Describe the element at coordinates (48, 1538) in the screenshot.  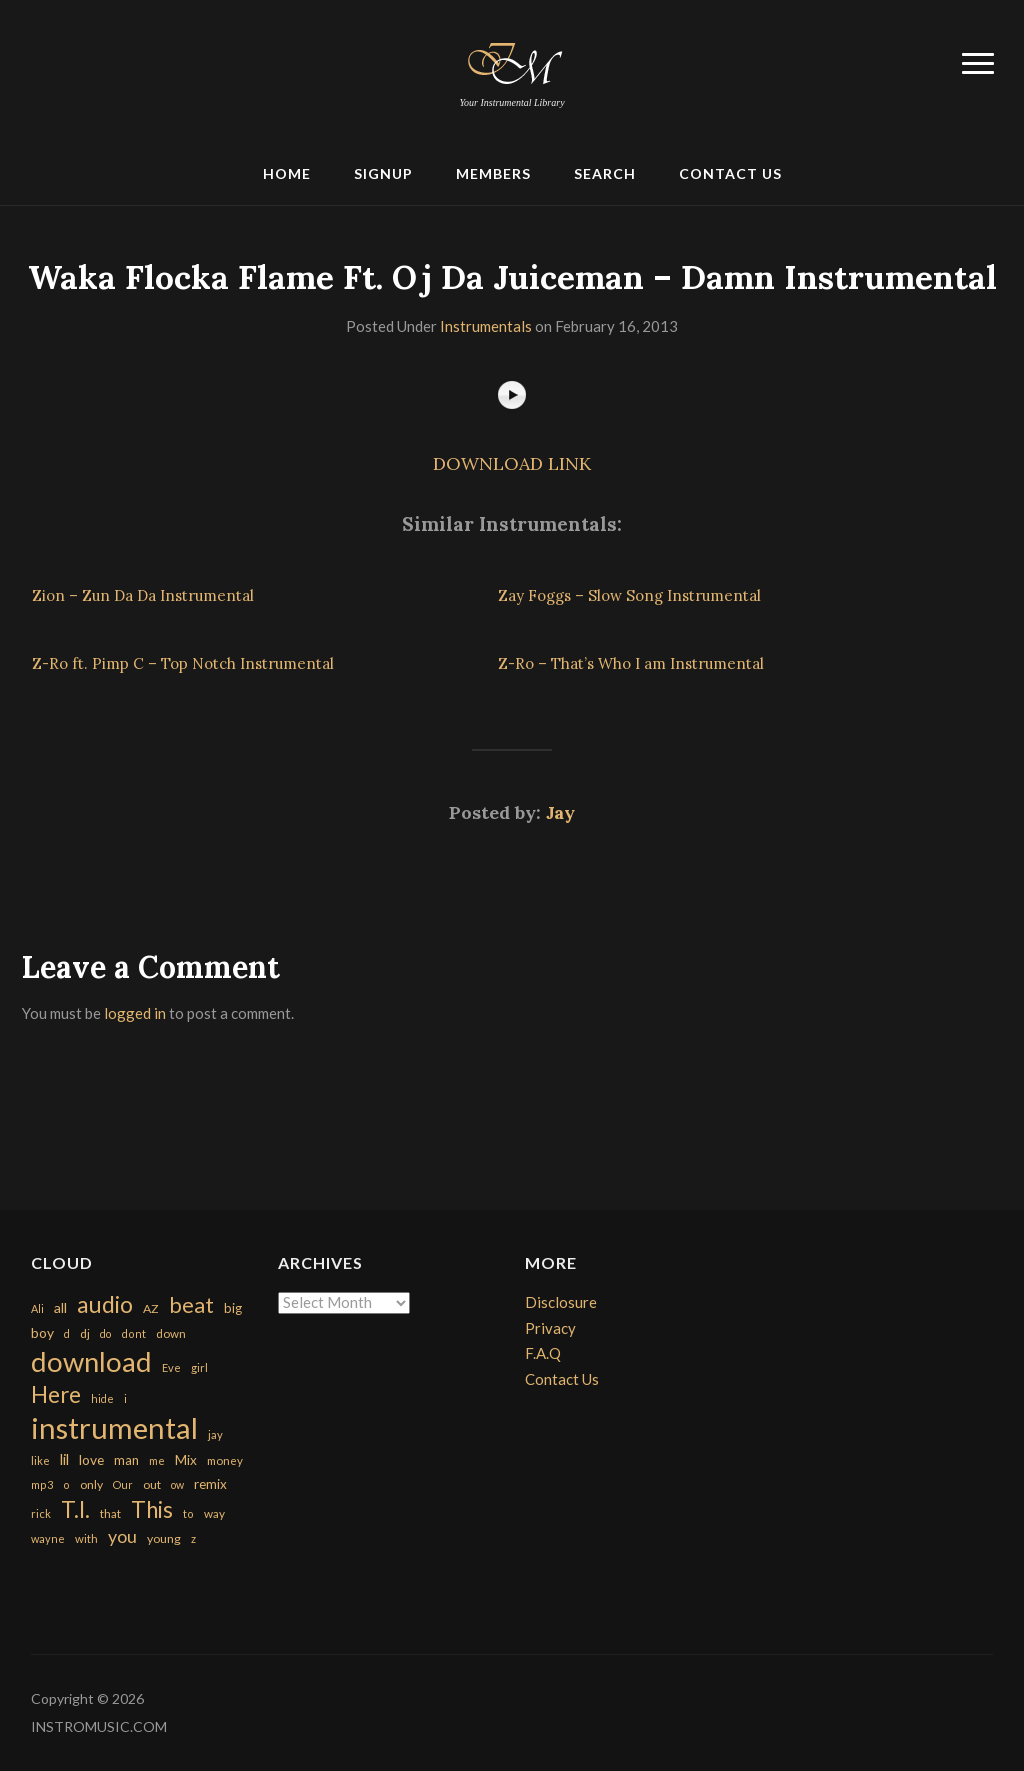
I see `wayne [wayne (150 items)]` at that location.